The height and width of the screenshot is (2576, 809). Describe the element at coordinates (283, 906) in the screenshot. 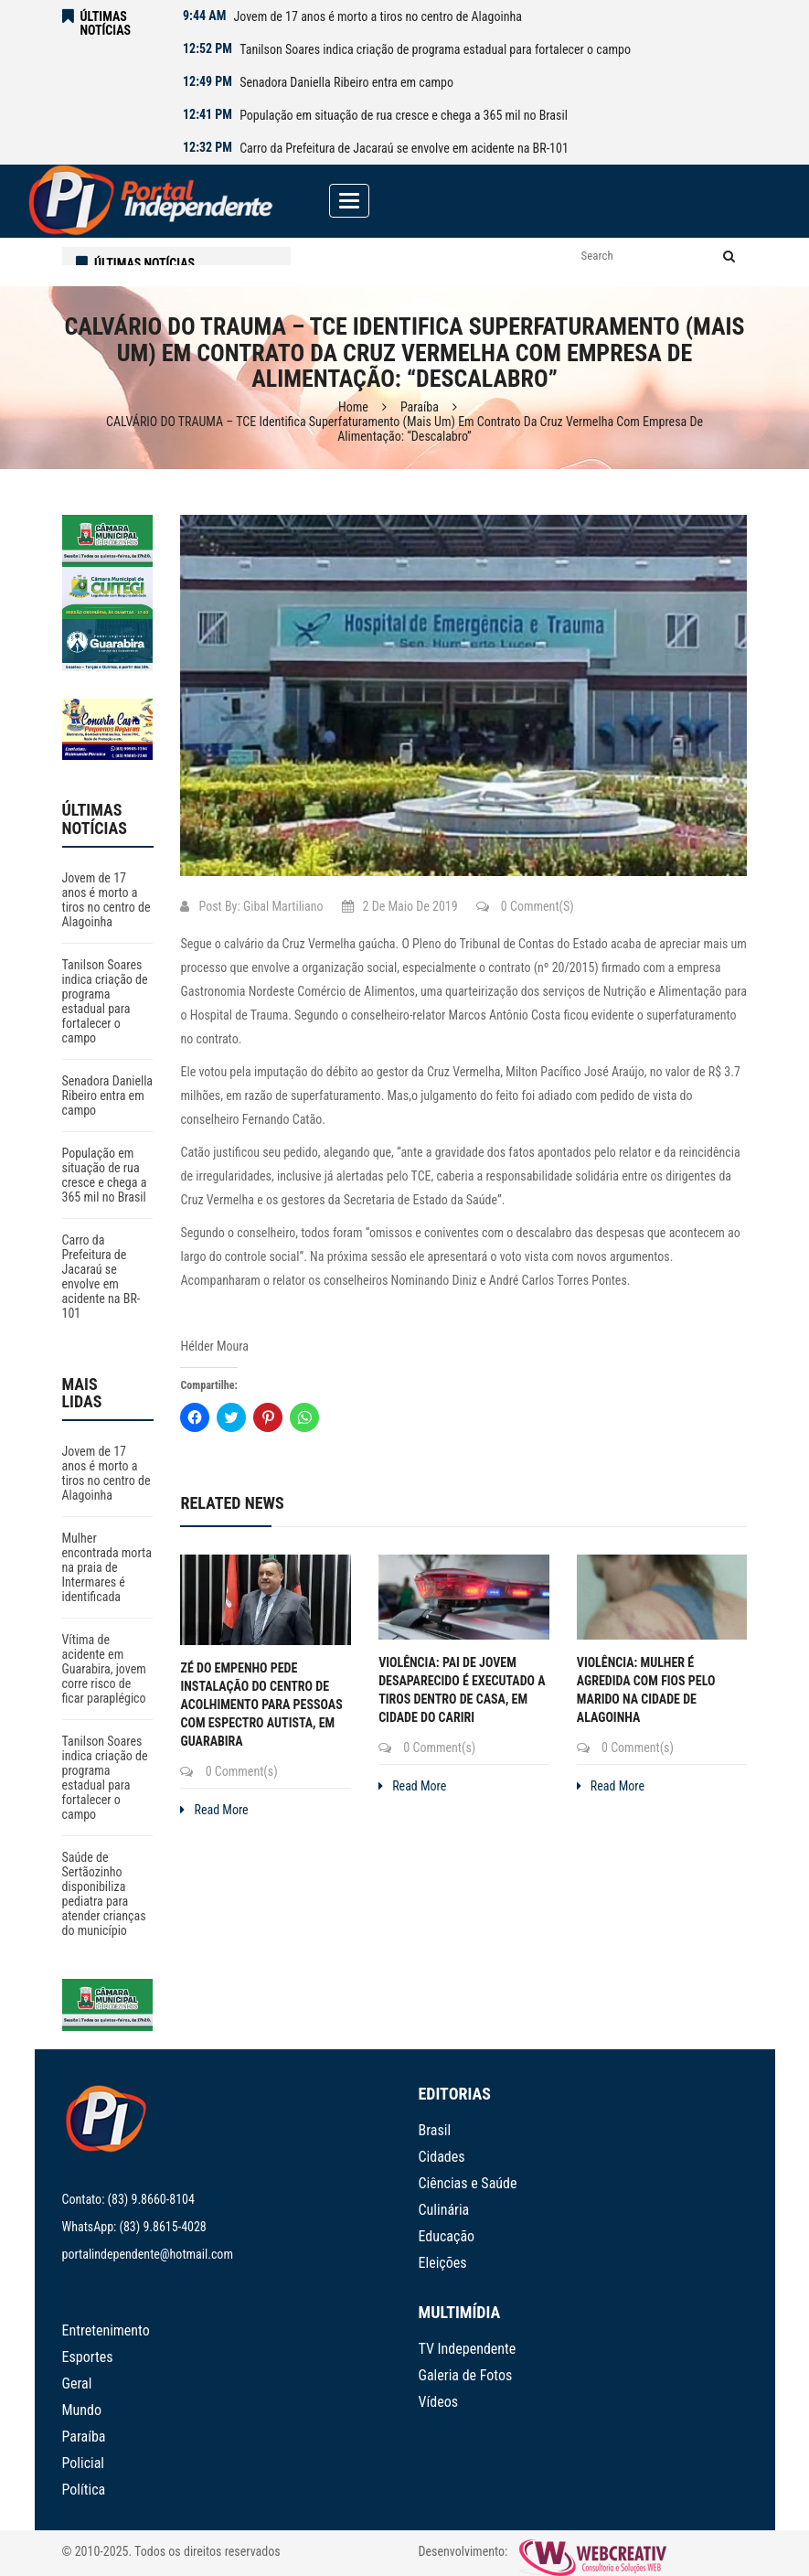

I see `Gibal Martiliano` at that location.